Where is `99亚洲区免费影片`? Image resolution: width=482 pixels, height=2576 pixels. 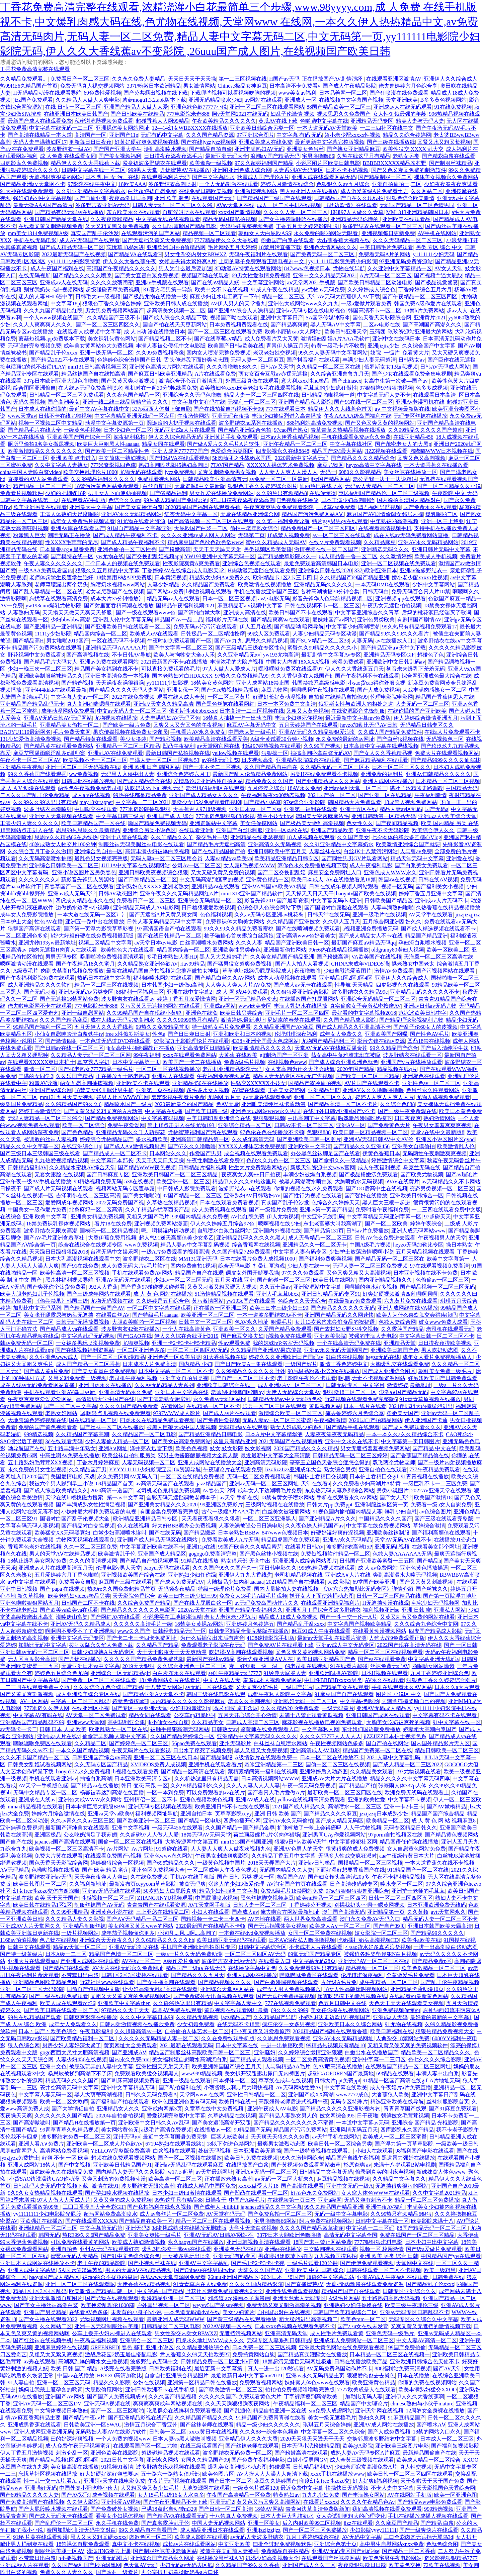 99亚洲区免费影片 is located at coordinates (221, 1504).